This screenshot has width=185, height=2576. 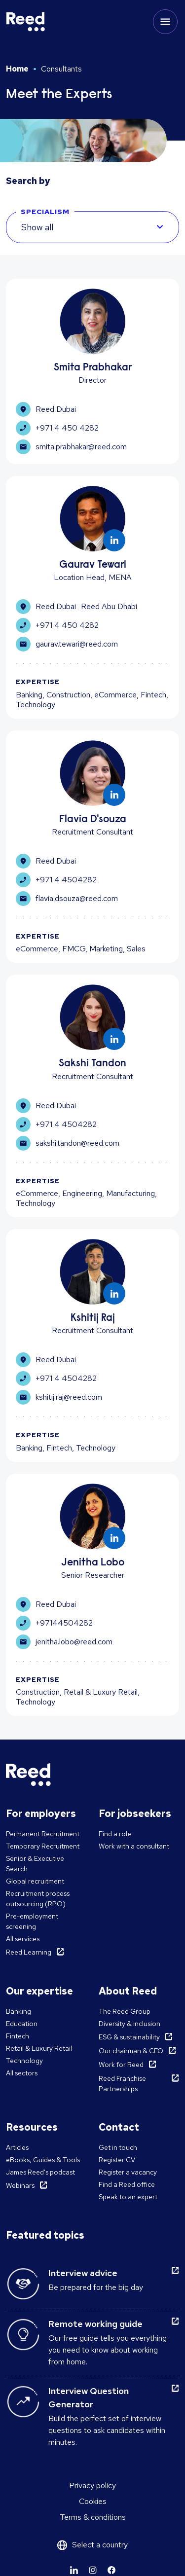 What do you see at coordinates (18, 2011) in the screenshot?
I see `Banking` at bounding box center [18, 2011].